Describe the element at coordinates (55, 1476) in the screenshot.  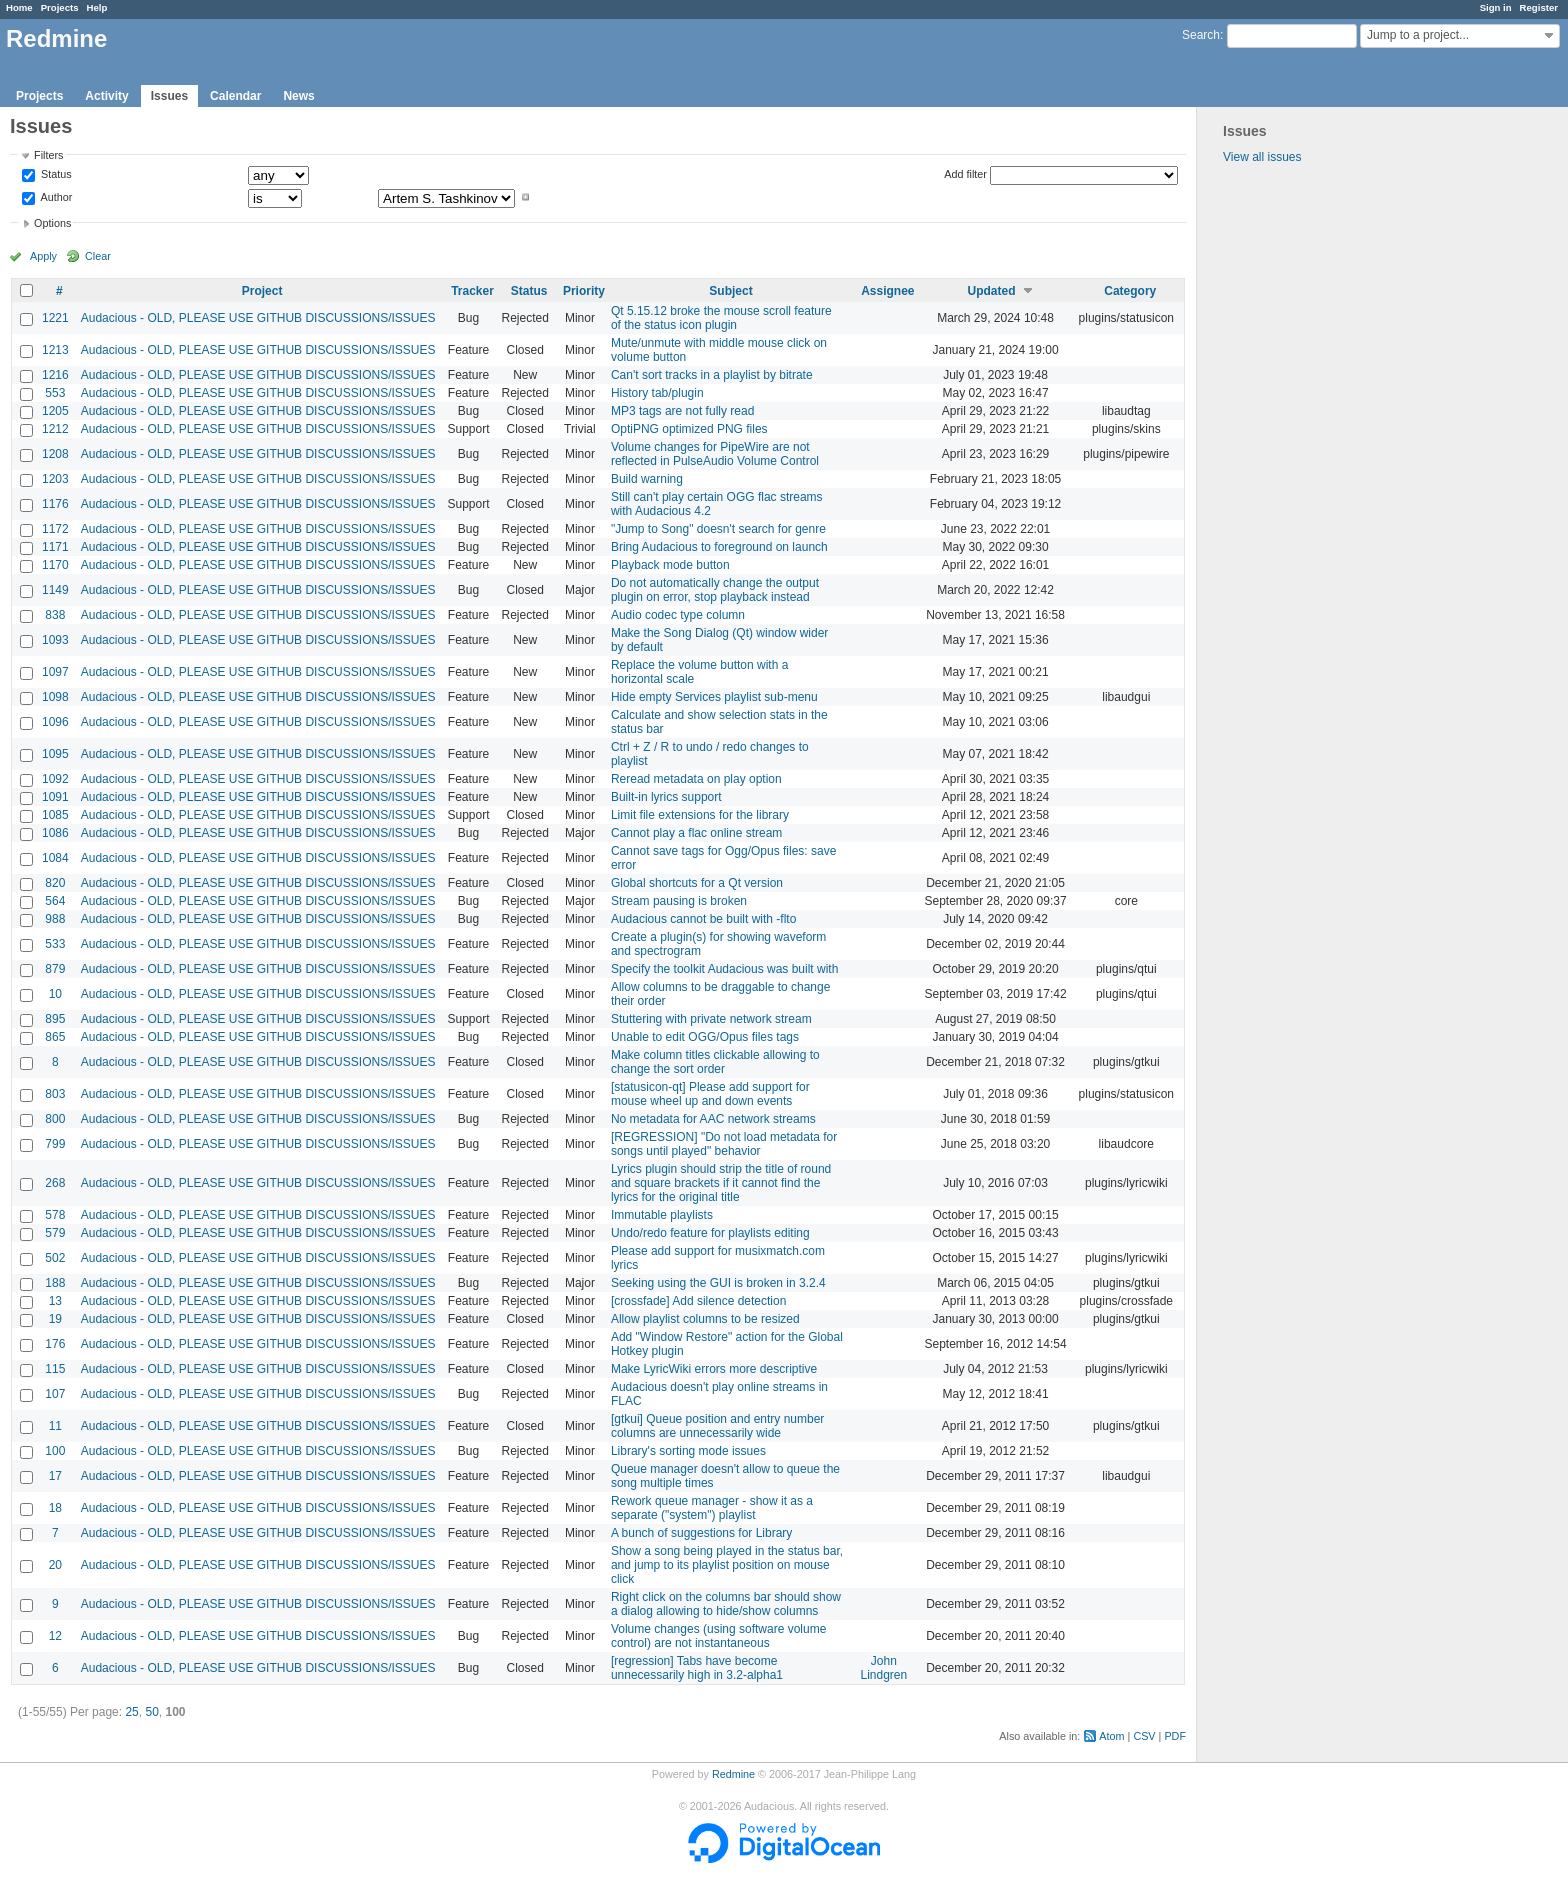
I see `17` at that location.